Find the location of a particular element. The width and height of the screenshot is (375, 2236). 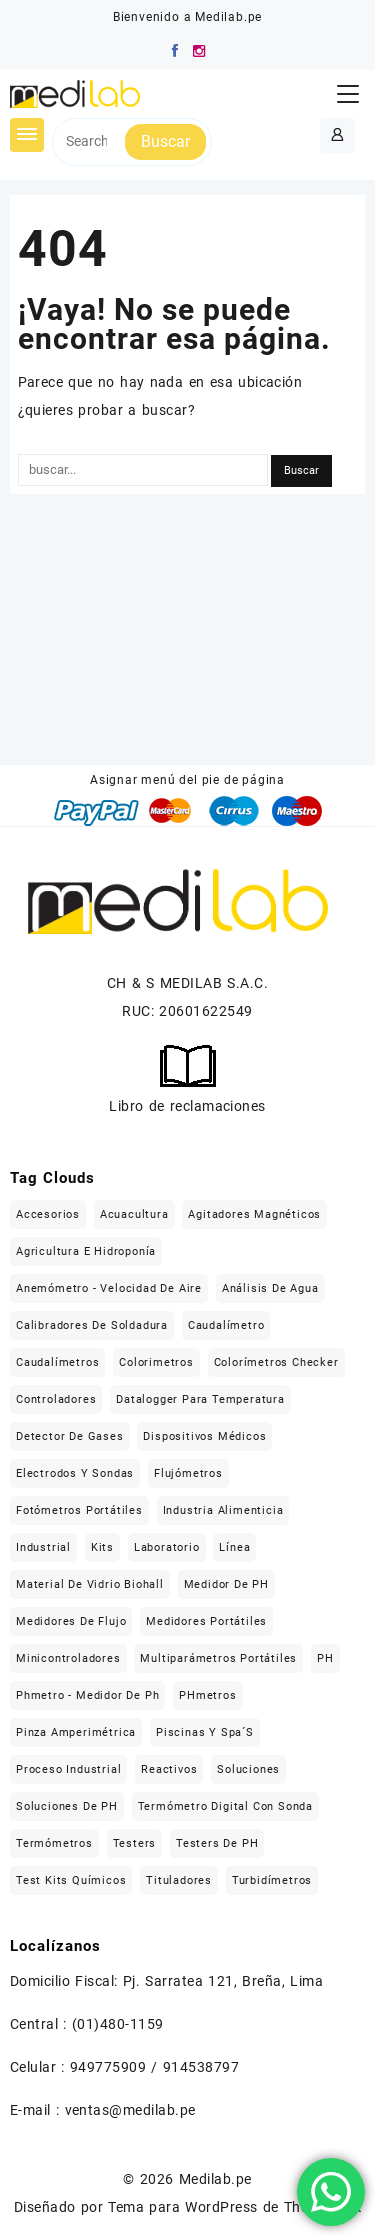

Caudalímetros [Caudalímetros (29 elementos)] is located at coordinates (57, 1362).